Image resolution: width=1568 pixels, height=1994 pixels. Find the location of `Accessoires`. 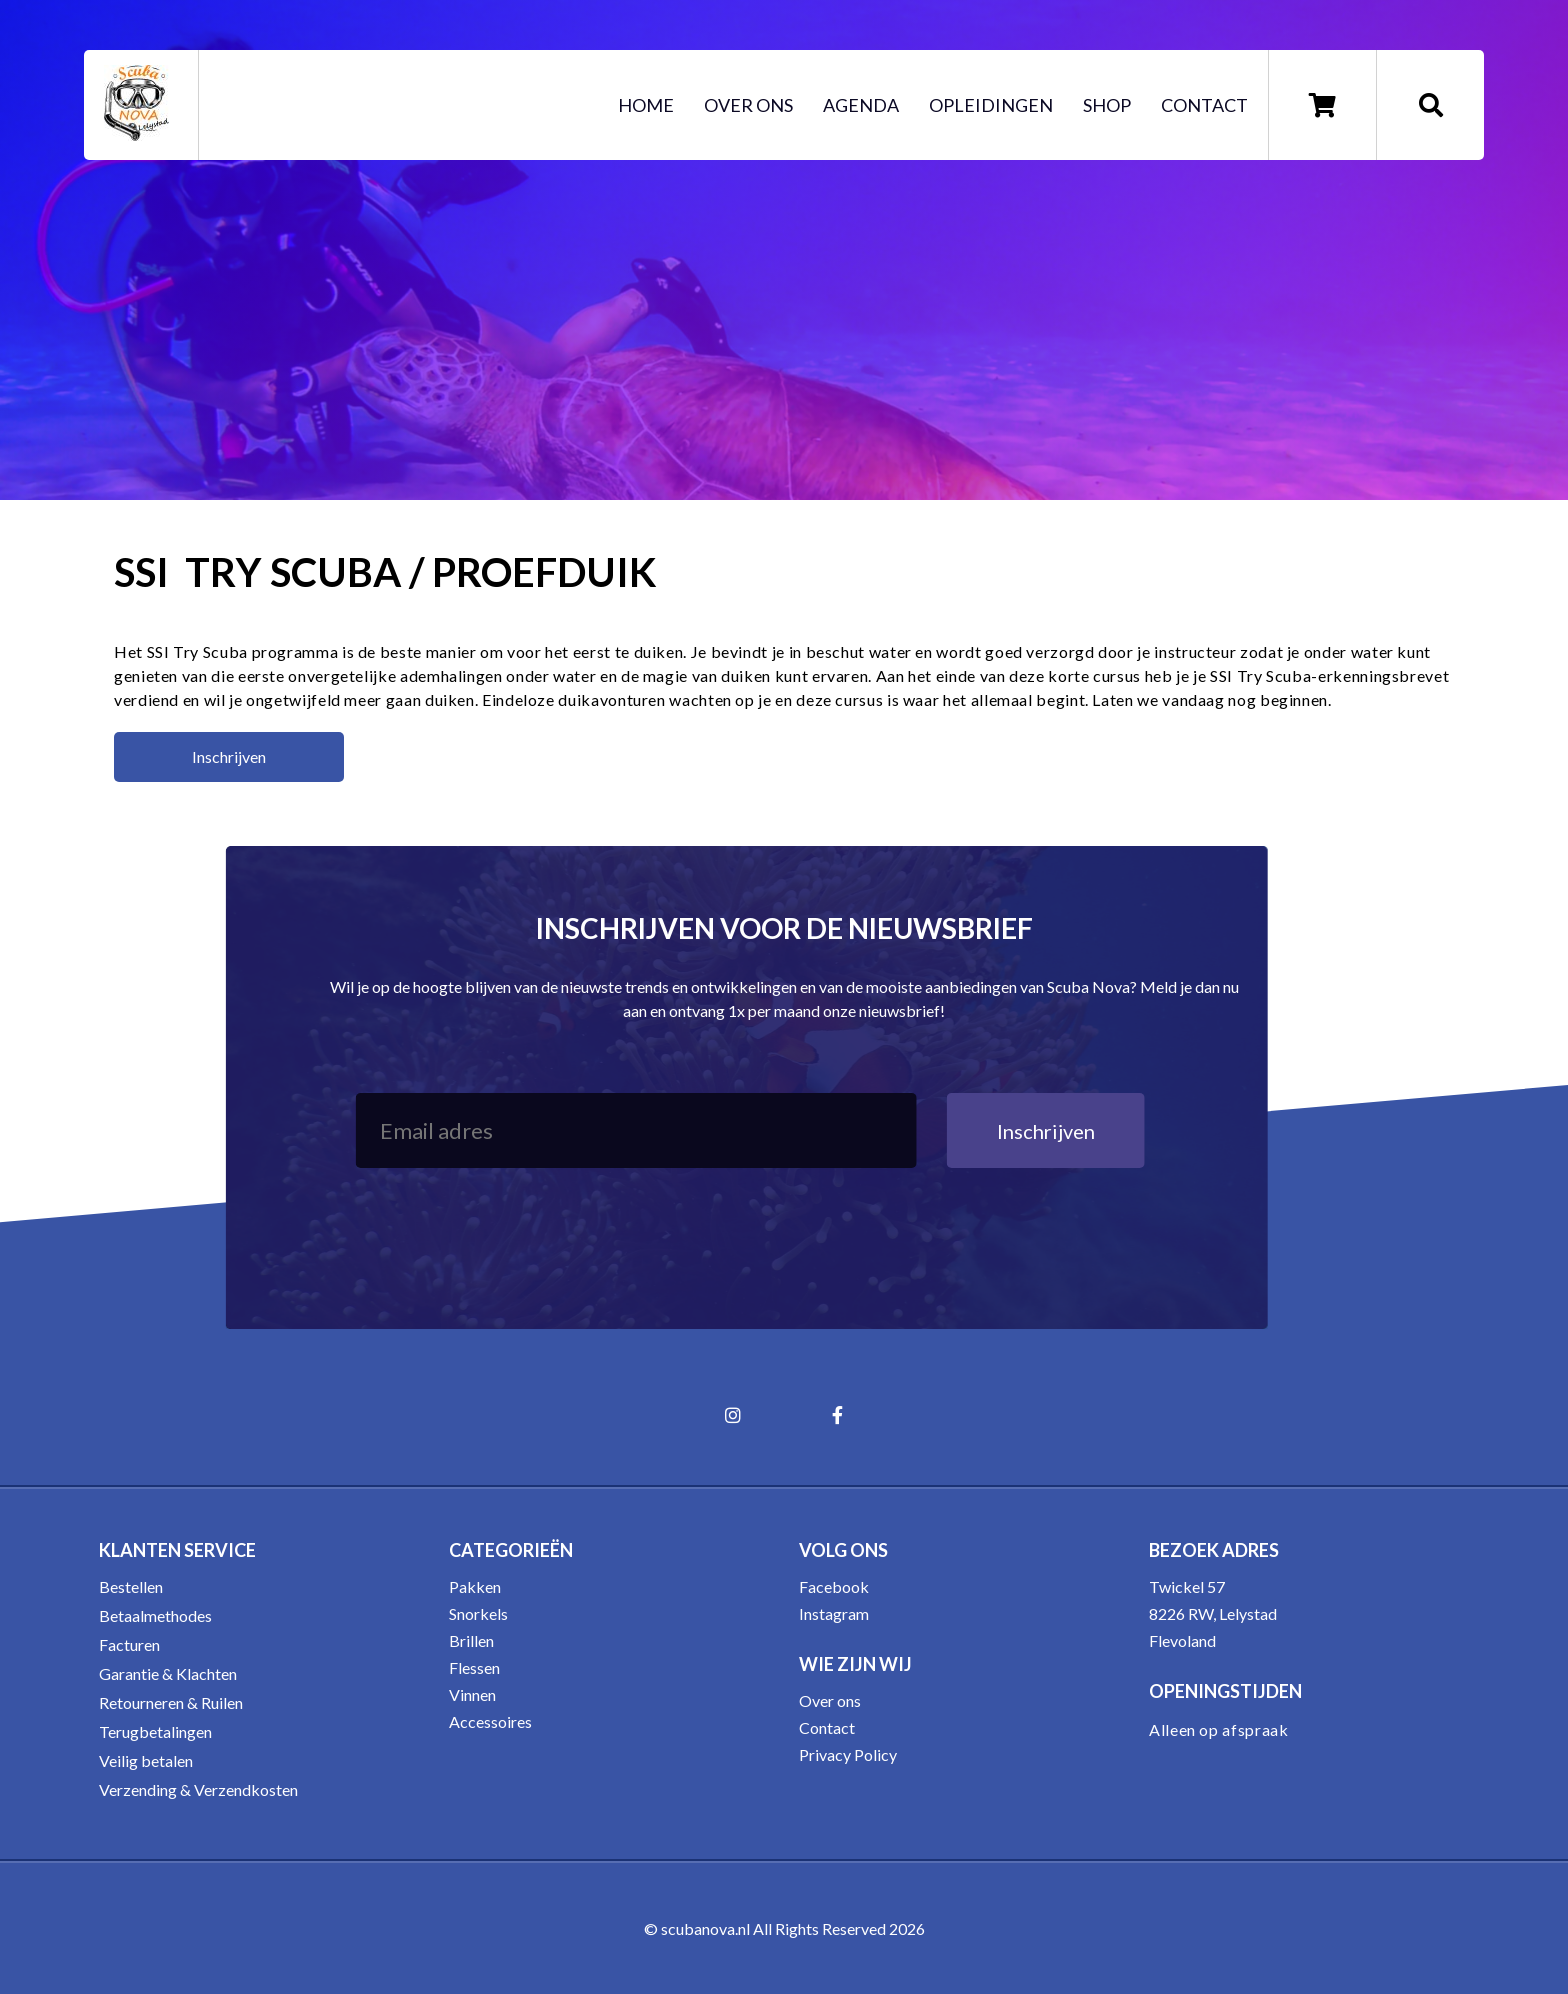

Accessoires is located at coordinates (490, 1721).